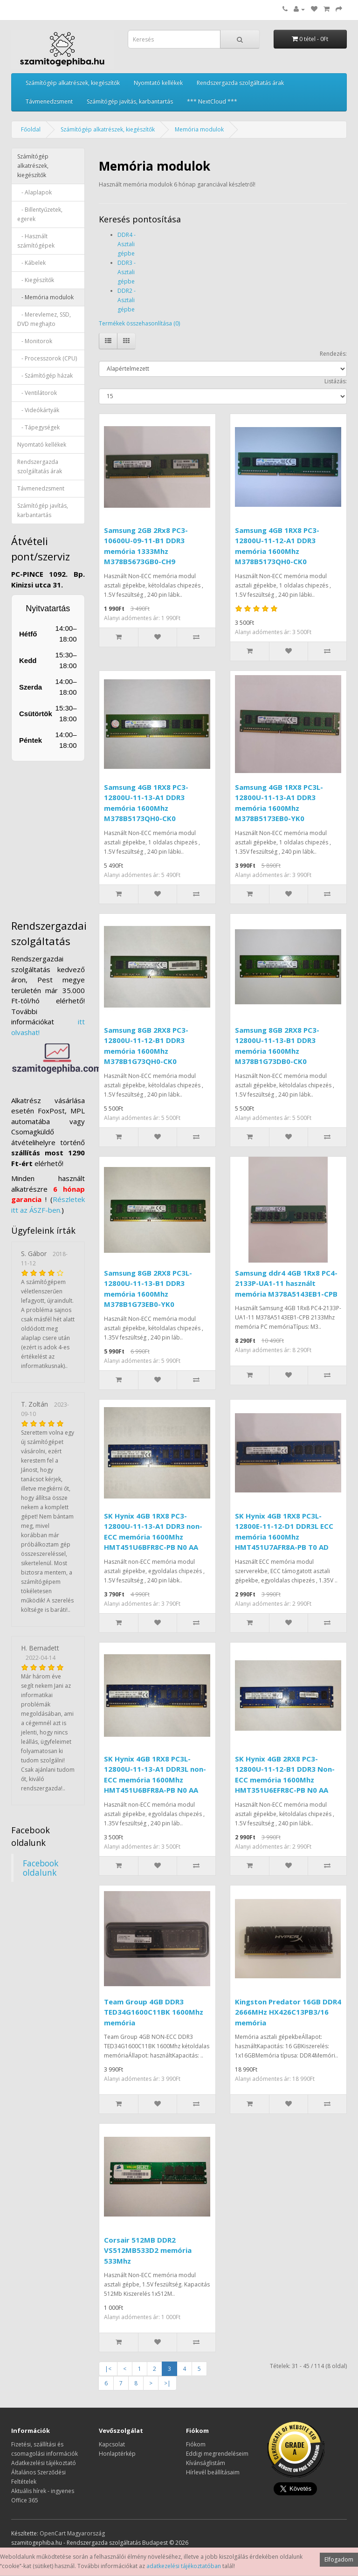 The width and height of the screenshot is (358, 2576). I want to click on Honlaptérkép, so click(117, 2454).